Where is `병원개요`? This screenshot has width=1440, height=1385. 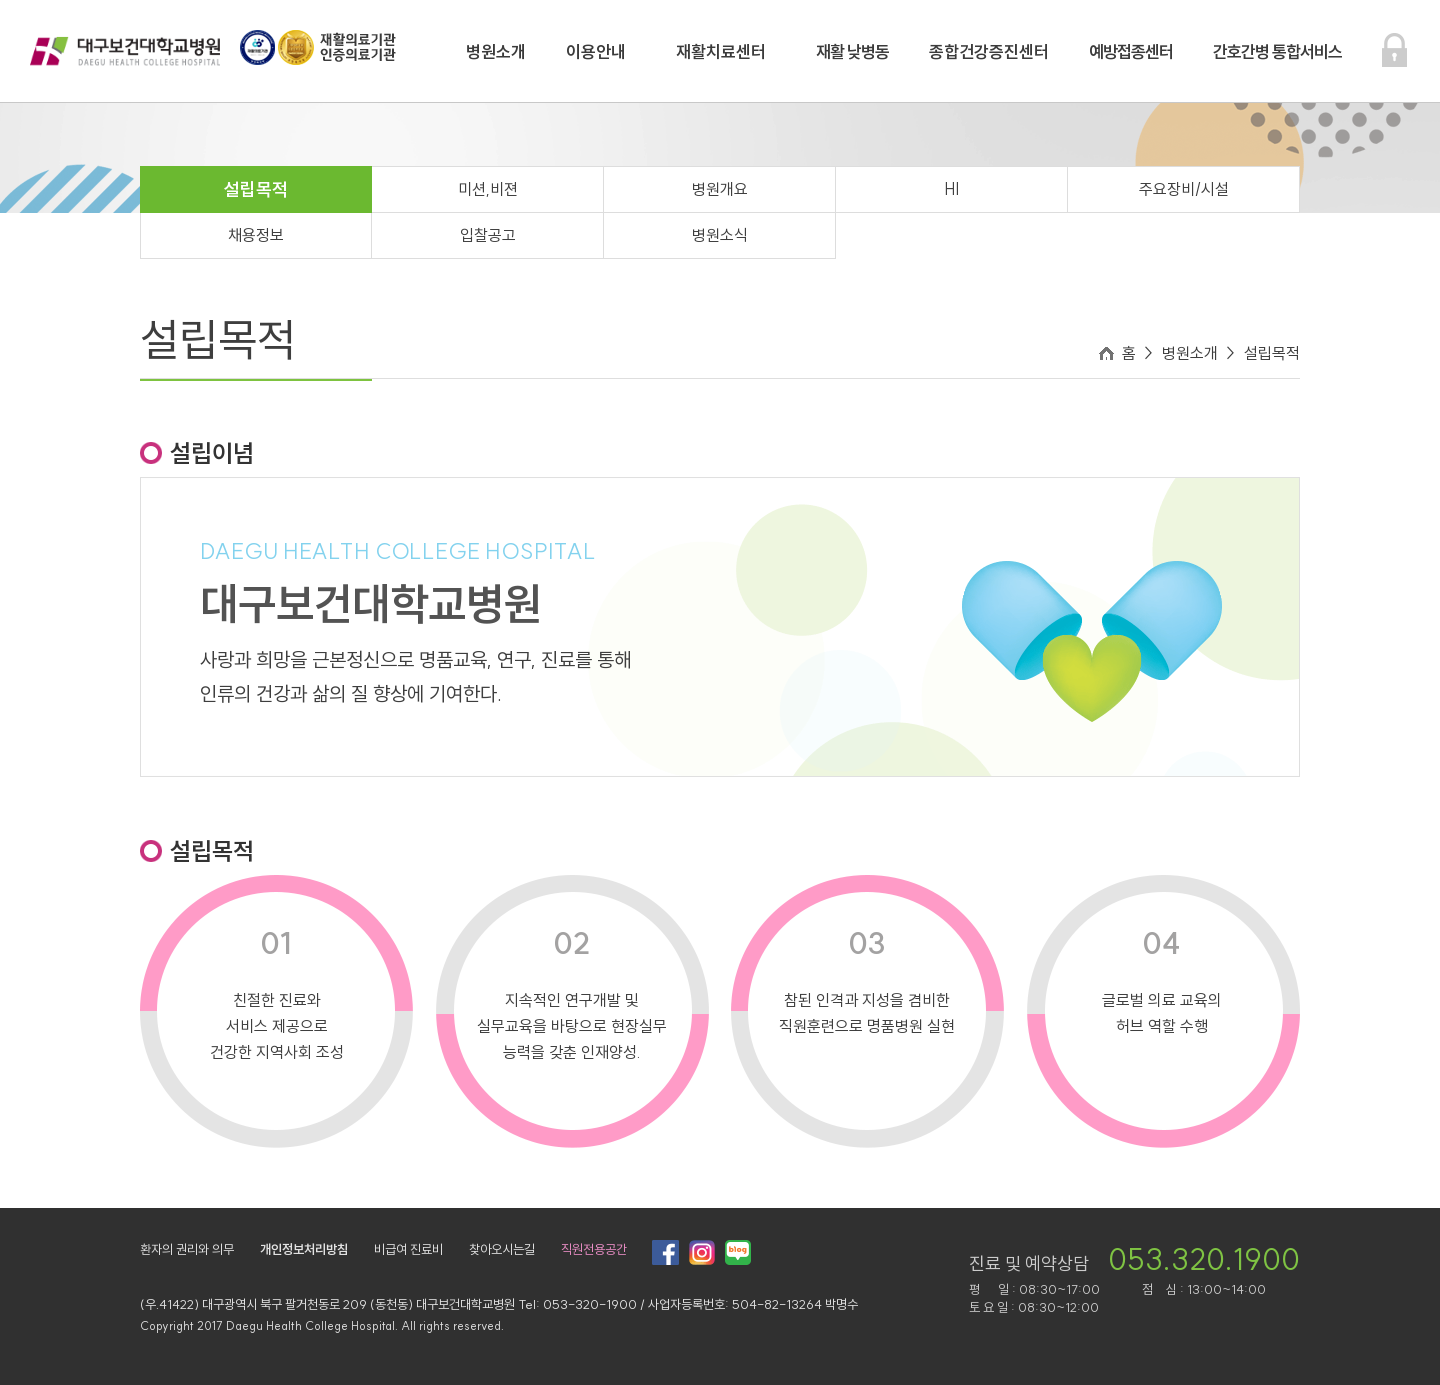 병원개요 is located at coordinates (720, 189).